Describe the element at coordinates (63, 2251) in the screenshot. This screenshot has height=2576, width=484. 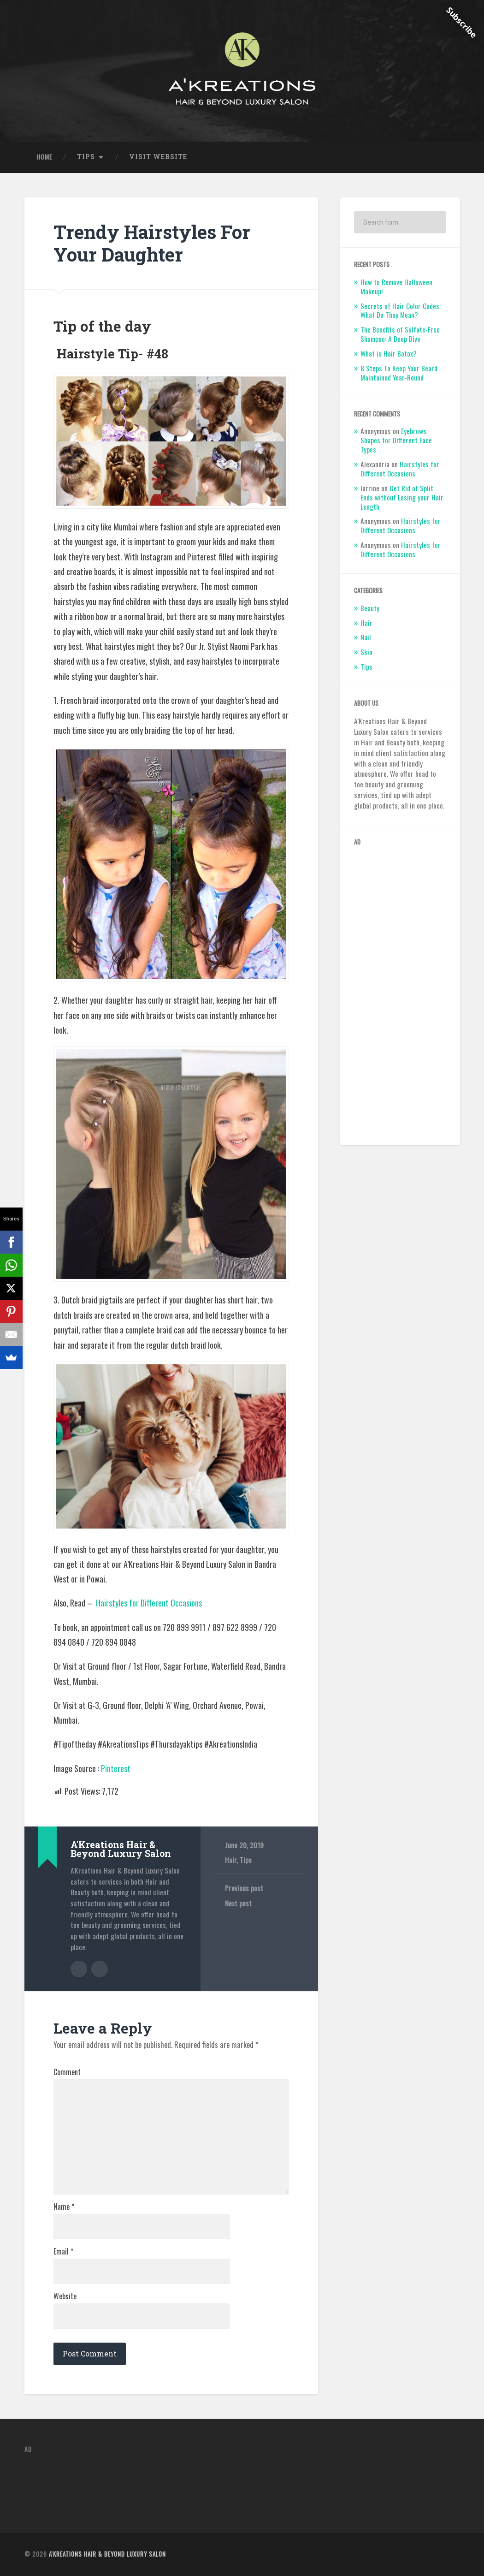
I see `Email` at that location.